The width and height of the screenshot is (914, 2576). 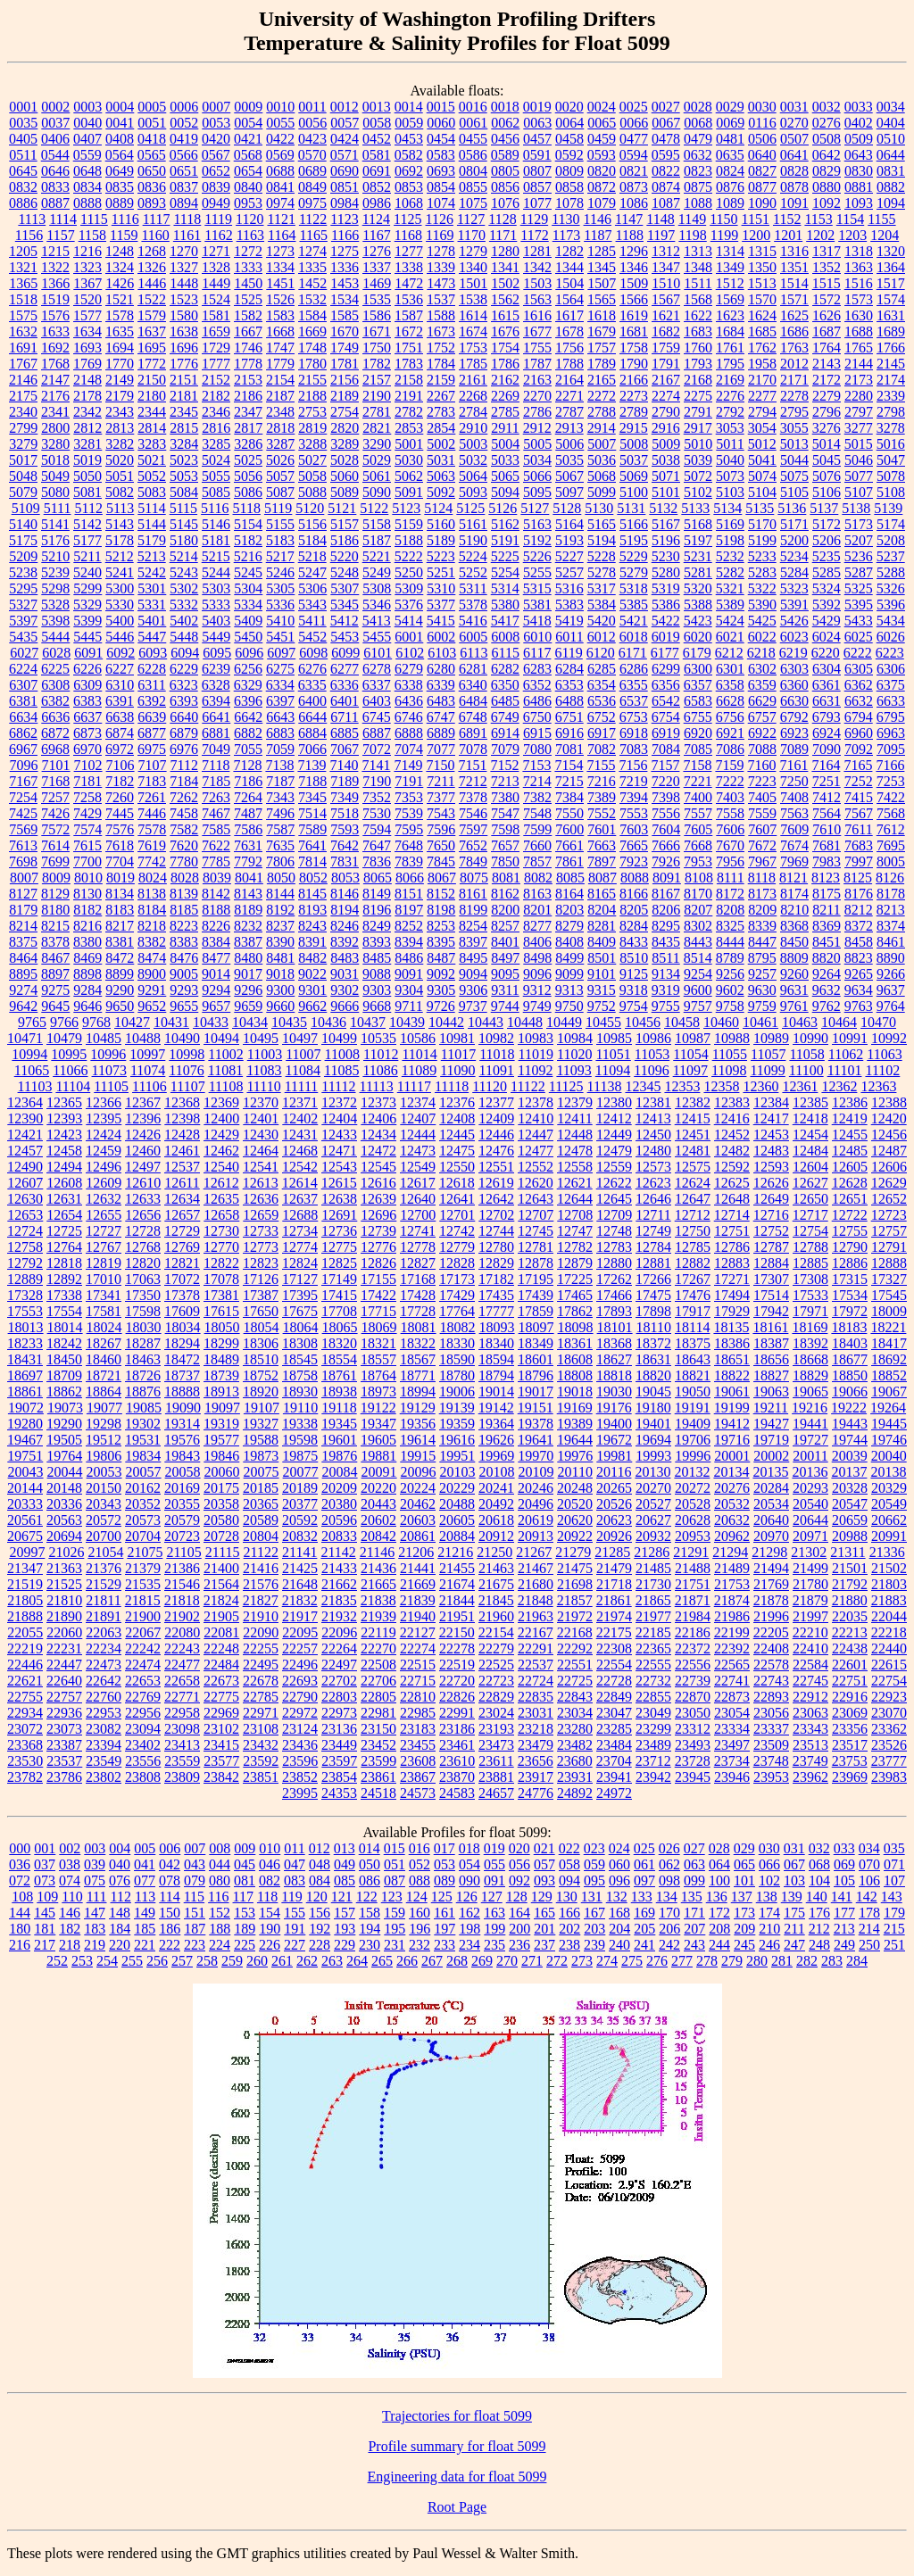 I want to click on 1517, so click(x=891, y=283).